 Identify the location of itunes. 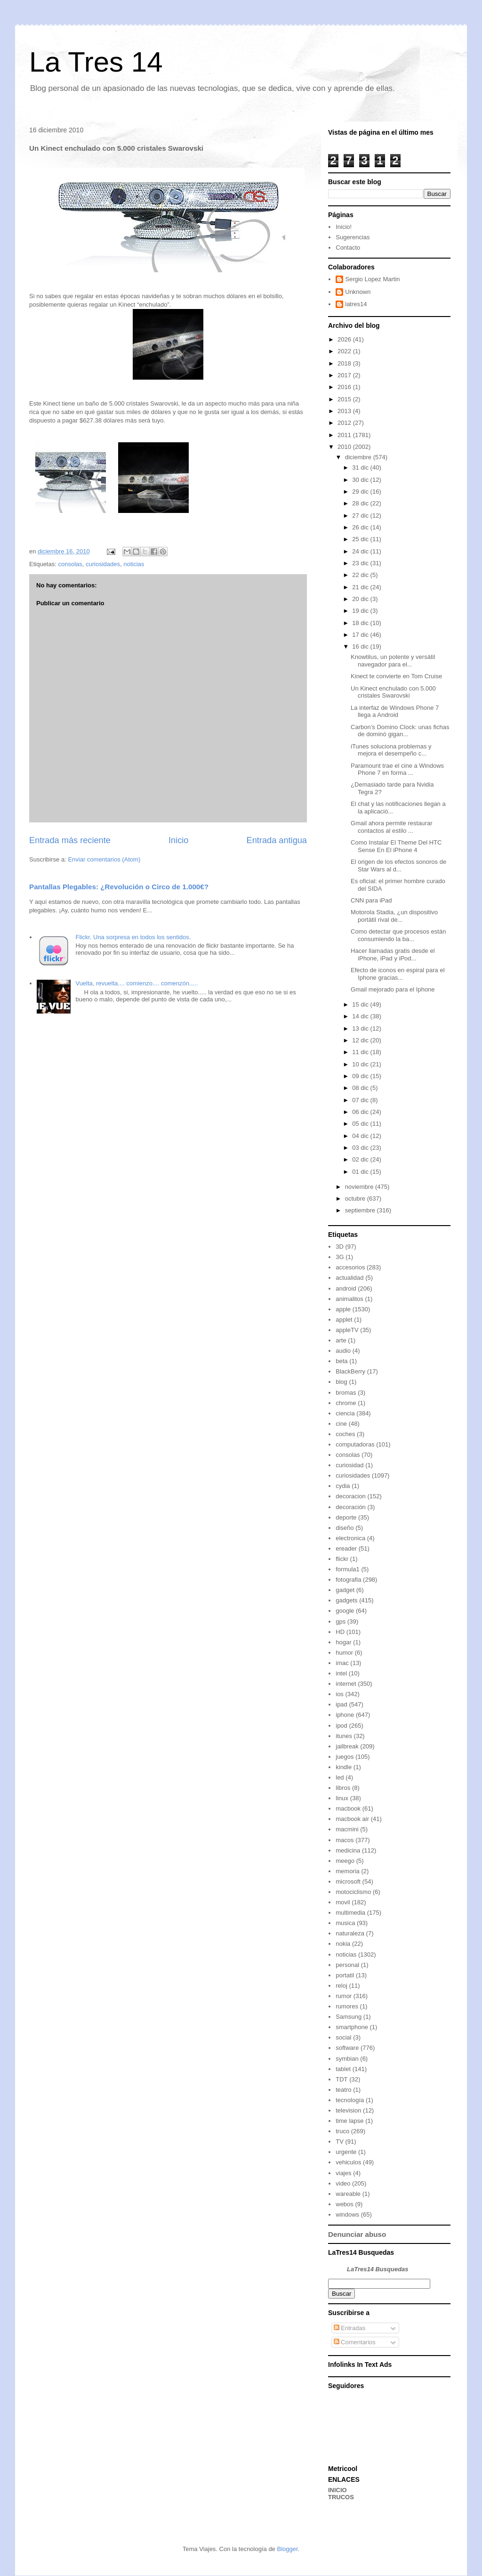
(344, 1735).